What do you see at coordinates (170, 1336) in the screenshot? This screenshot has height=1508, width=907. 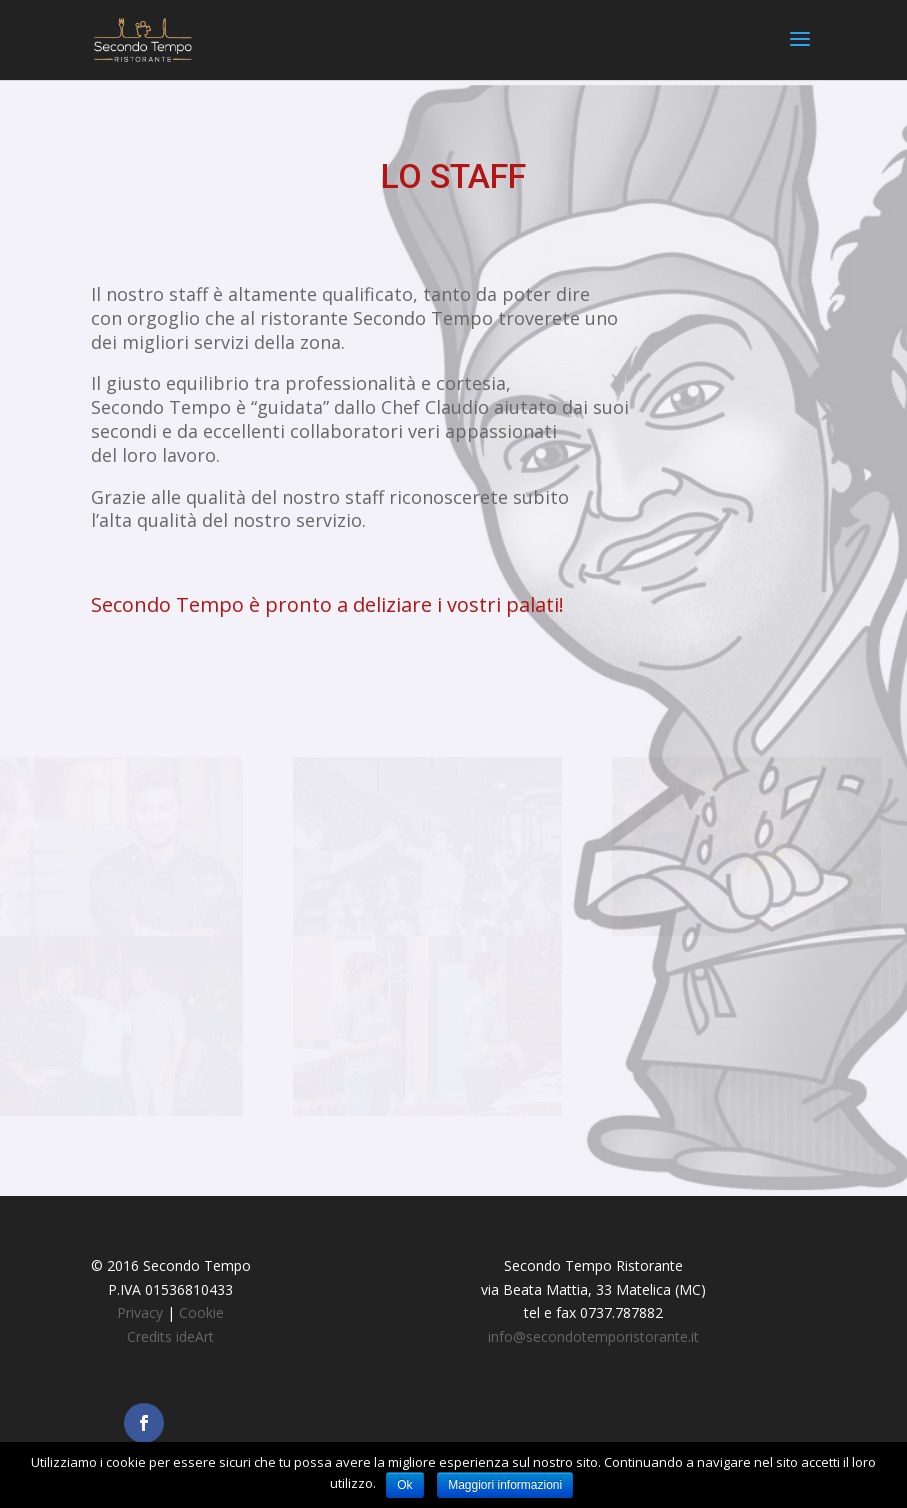 I see `Credits ideArt` at bounding box center [170, 1336].